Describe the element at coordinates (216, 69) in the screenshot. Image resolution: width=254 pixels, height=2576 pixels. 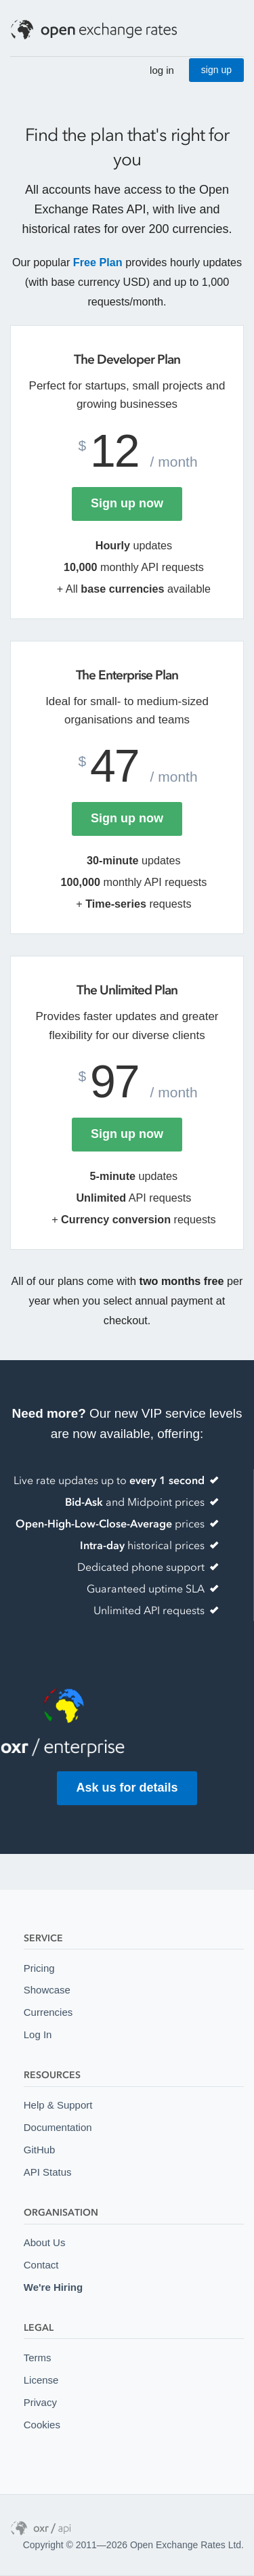
I see `sign up` at that location.